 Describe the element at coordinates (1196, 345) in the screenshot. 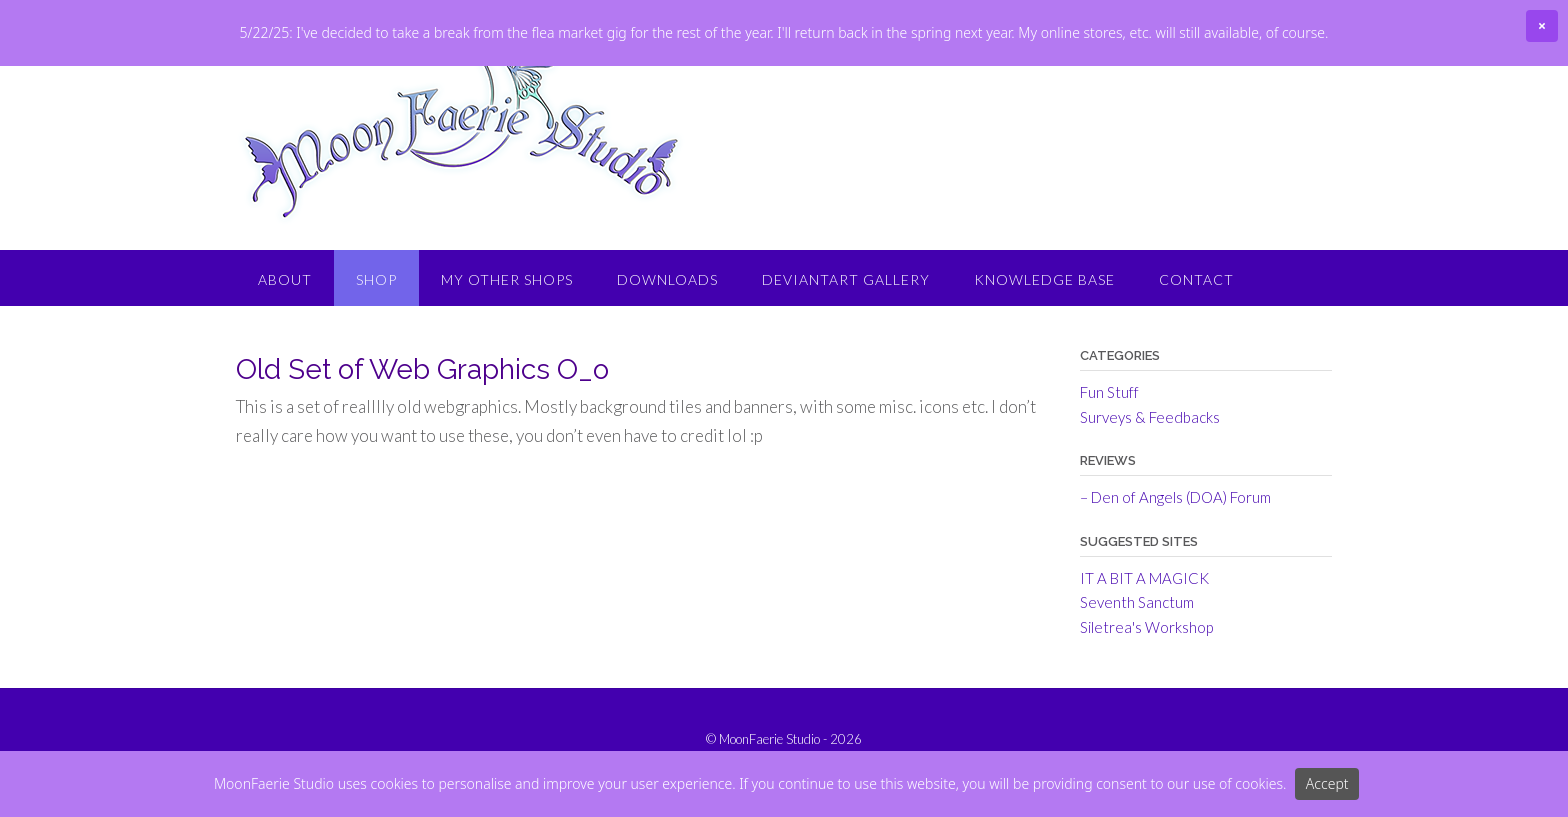

I see `Contact` at that location.